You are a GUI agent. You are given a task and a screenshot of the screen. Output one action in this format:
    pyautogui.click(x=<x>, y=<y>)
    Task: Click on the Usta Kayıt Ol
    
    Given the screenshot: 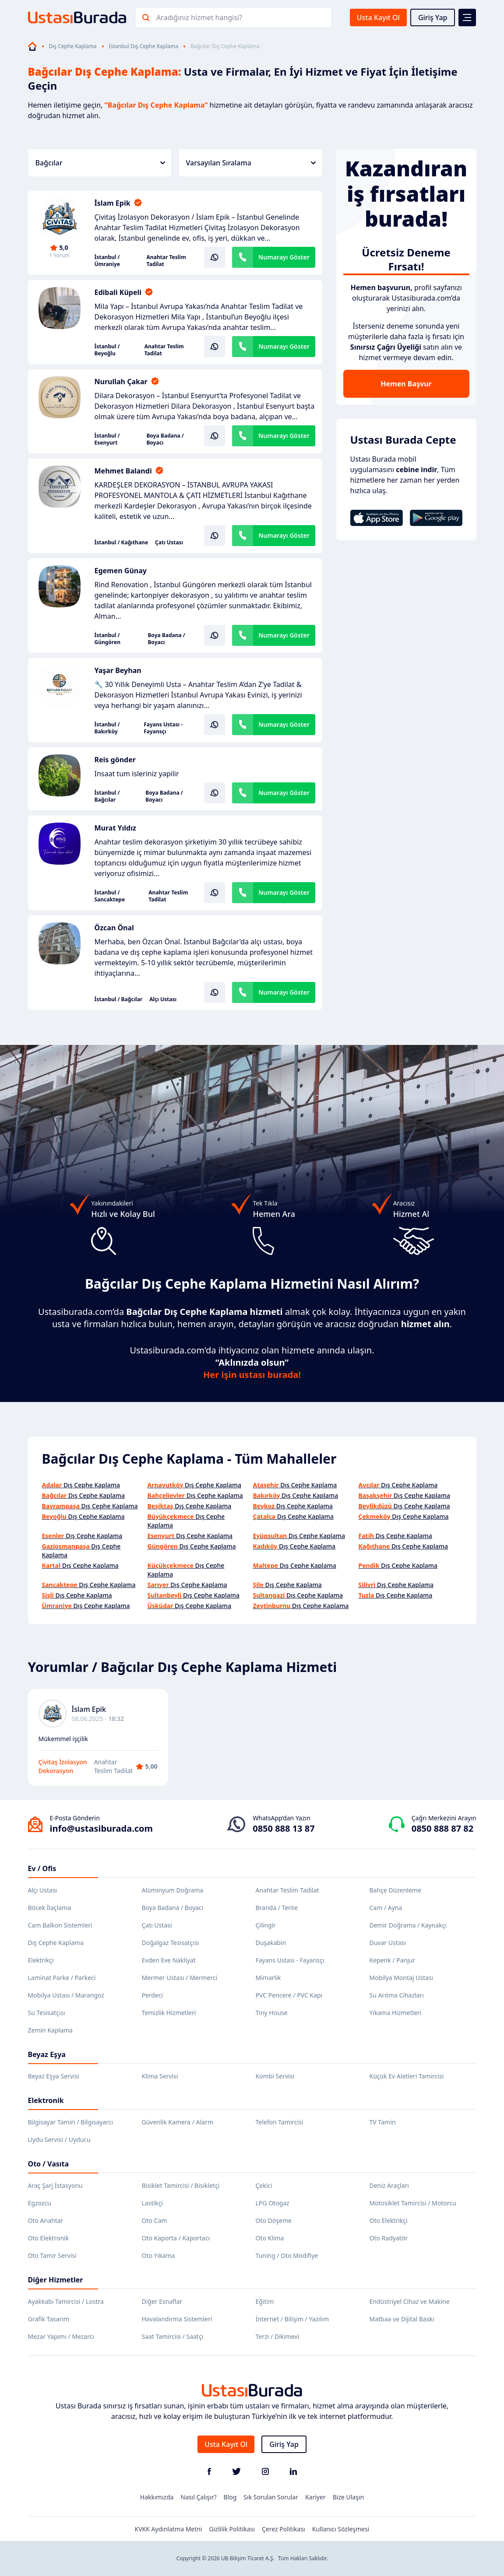 What is the action you would take?
    pyautogui.click(x=378, y=17)
    